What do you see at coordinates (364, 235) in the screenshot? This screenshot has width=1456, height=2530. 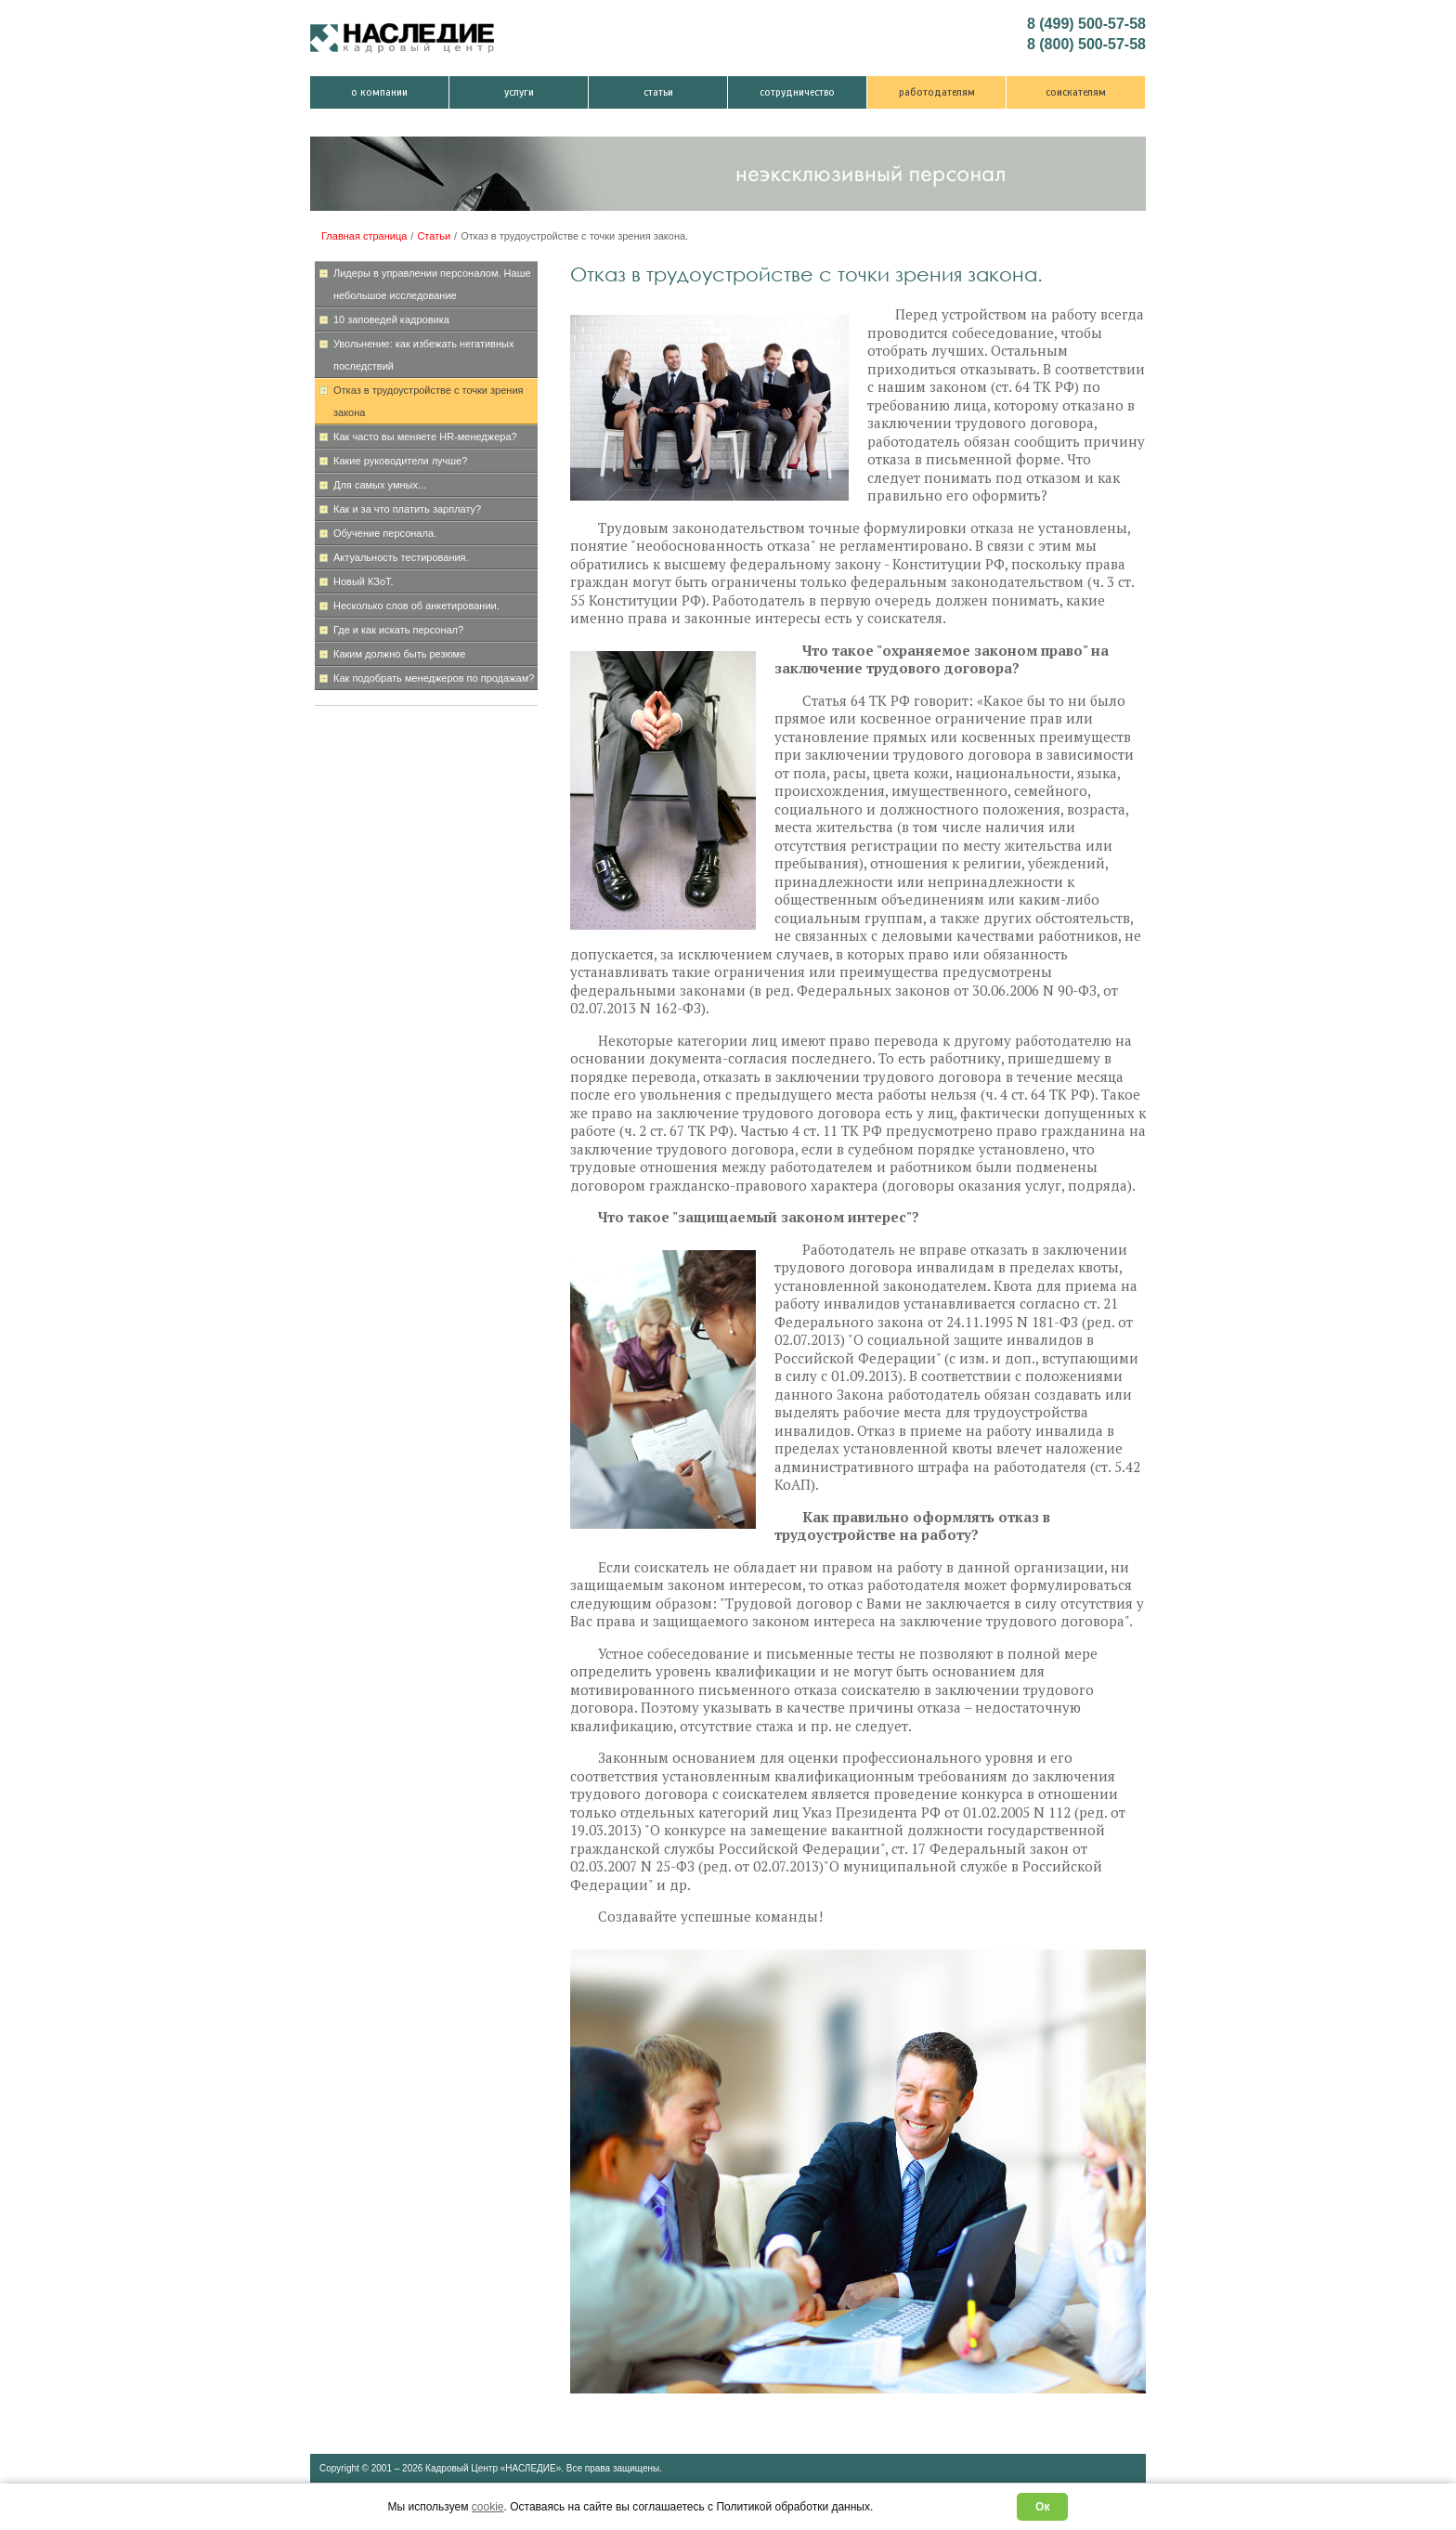 I see `Главная страница` at bounding box center [364, 235].